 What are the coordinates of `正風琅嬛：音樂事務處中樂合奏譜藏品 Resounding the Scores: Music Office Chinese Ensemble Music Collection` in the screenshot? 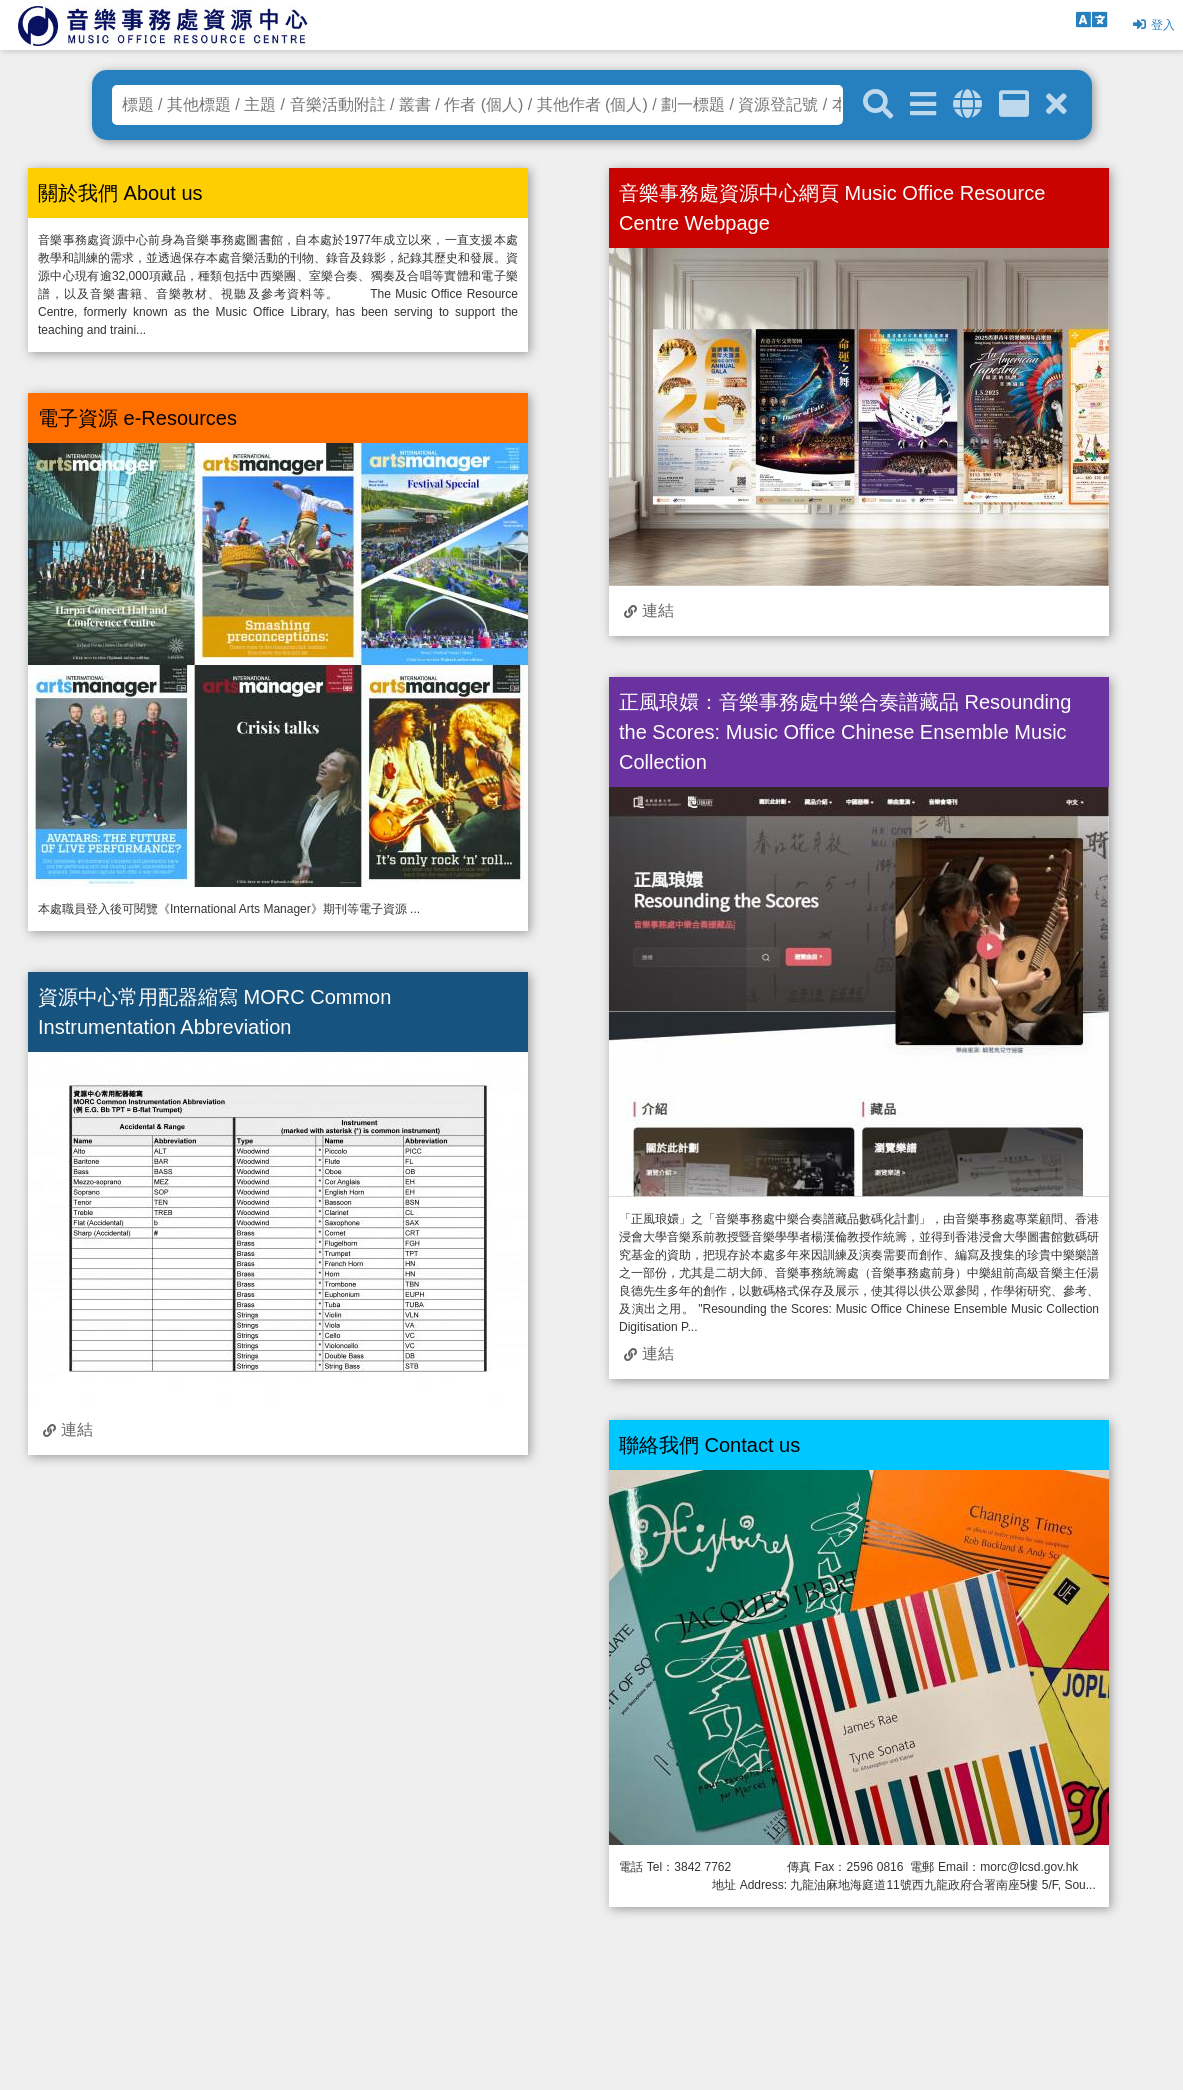 It's located at (845, 732).